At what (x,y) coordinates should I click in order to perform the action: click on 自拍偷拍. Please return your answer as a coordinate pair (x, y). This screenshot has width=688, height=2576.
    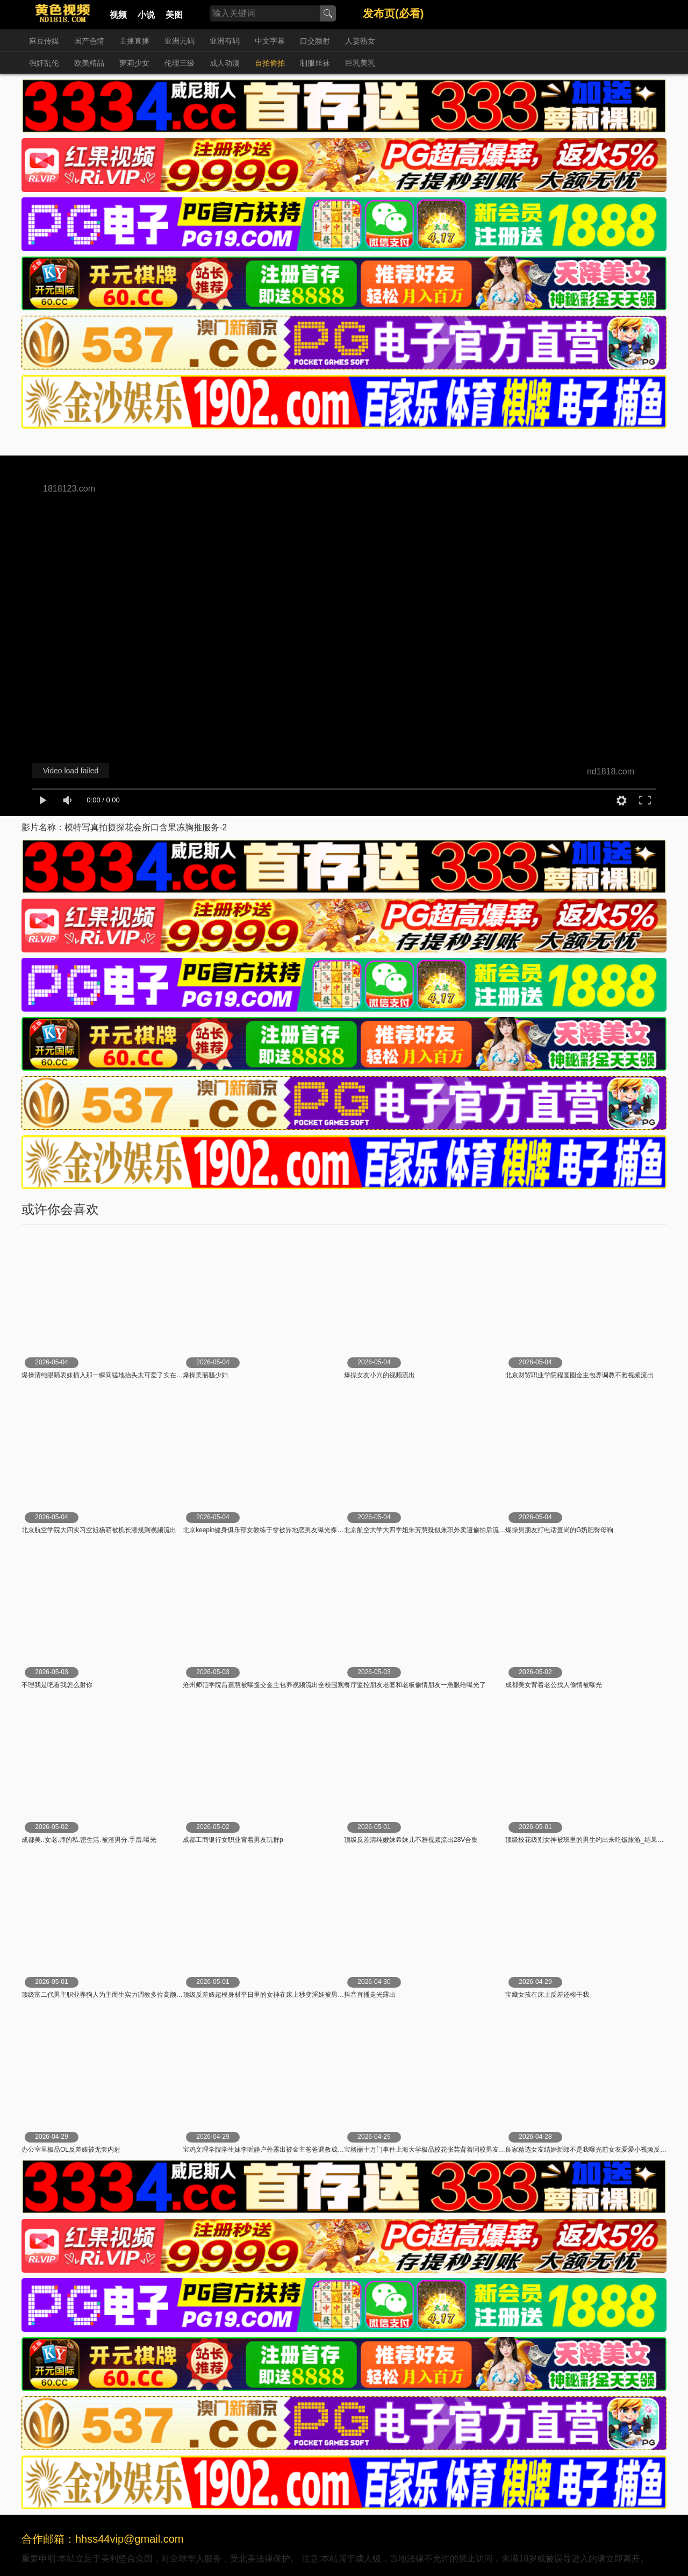
    Looking at the image, I should click on (270, 63).